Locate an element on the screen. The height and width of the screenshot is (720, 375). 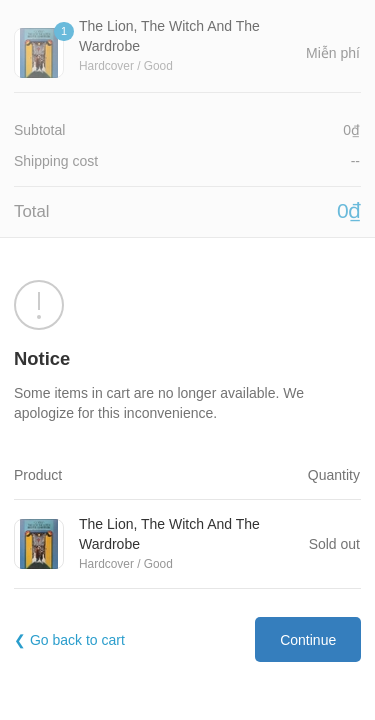
Continue is located at coordinates (308, 640).